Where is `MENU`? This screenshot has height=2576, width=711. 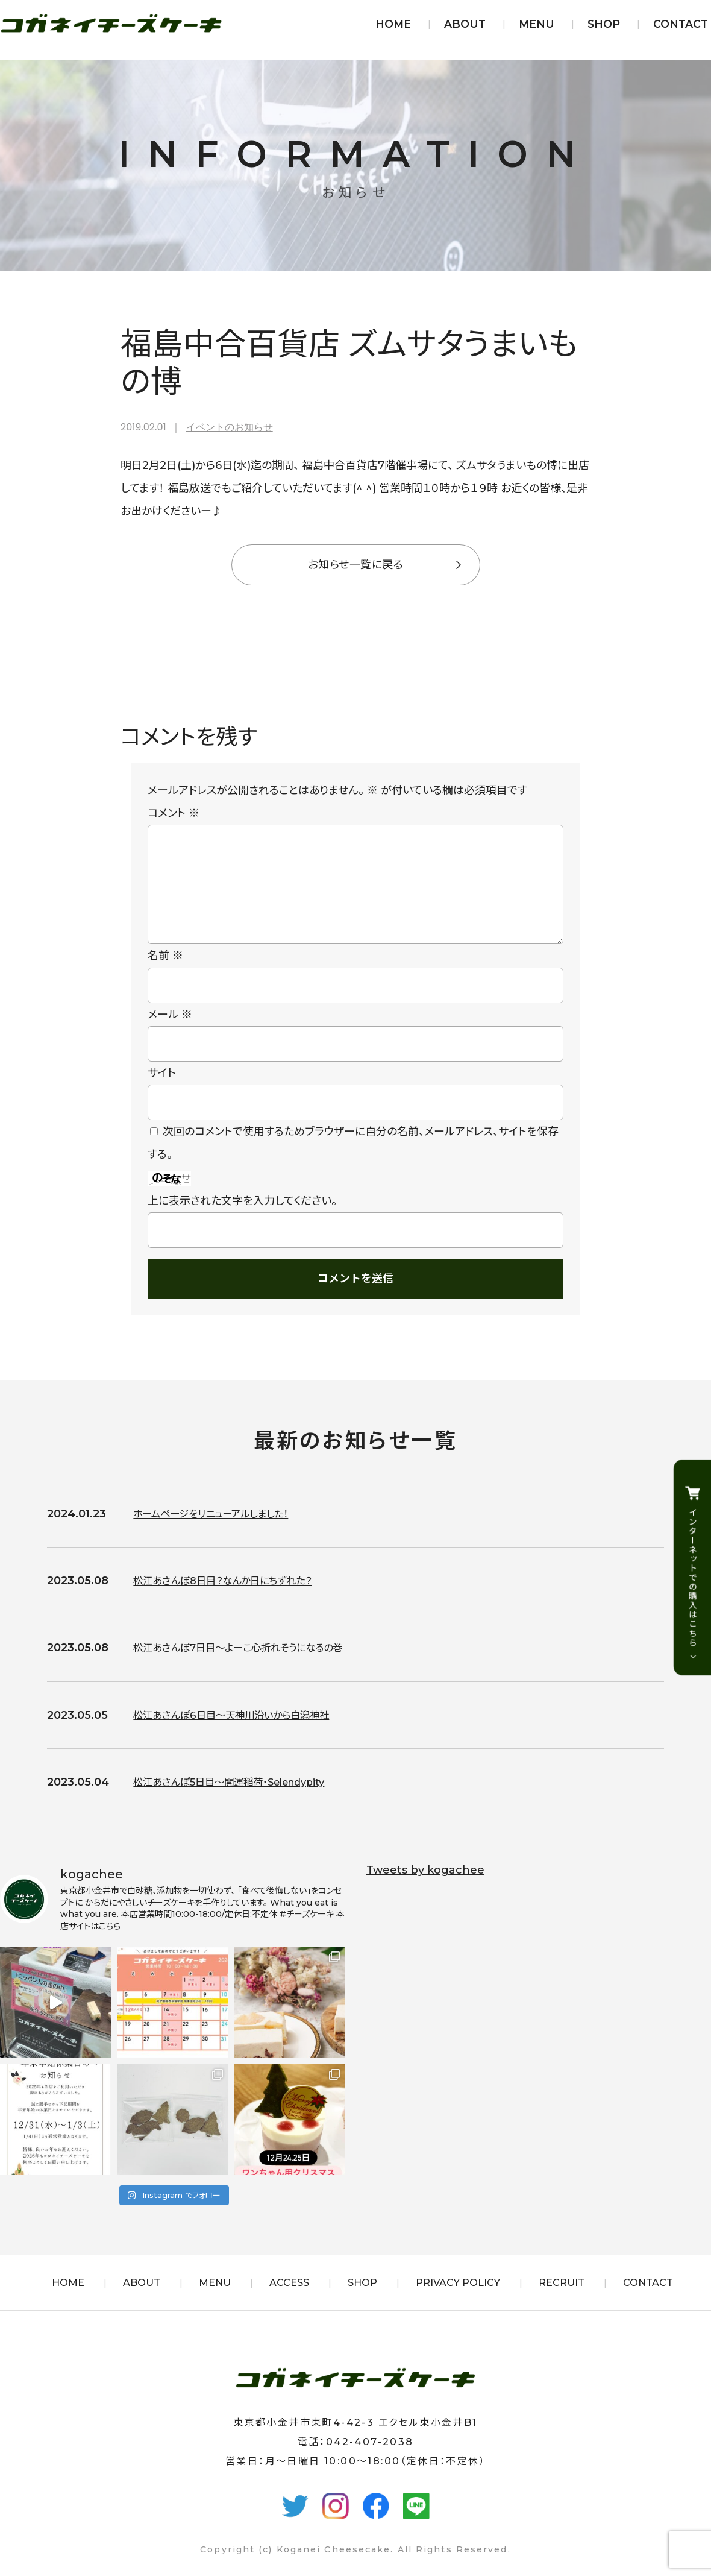
MENU is located at coordinates (536, 23).